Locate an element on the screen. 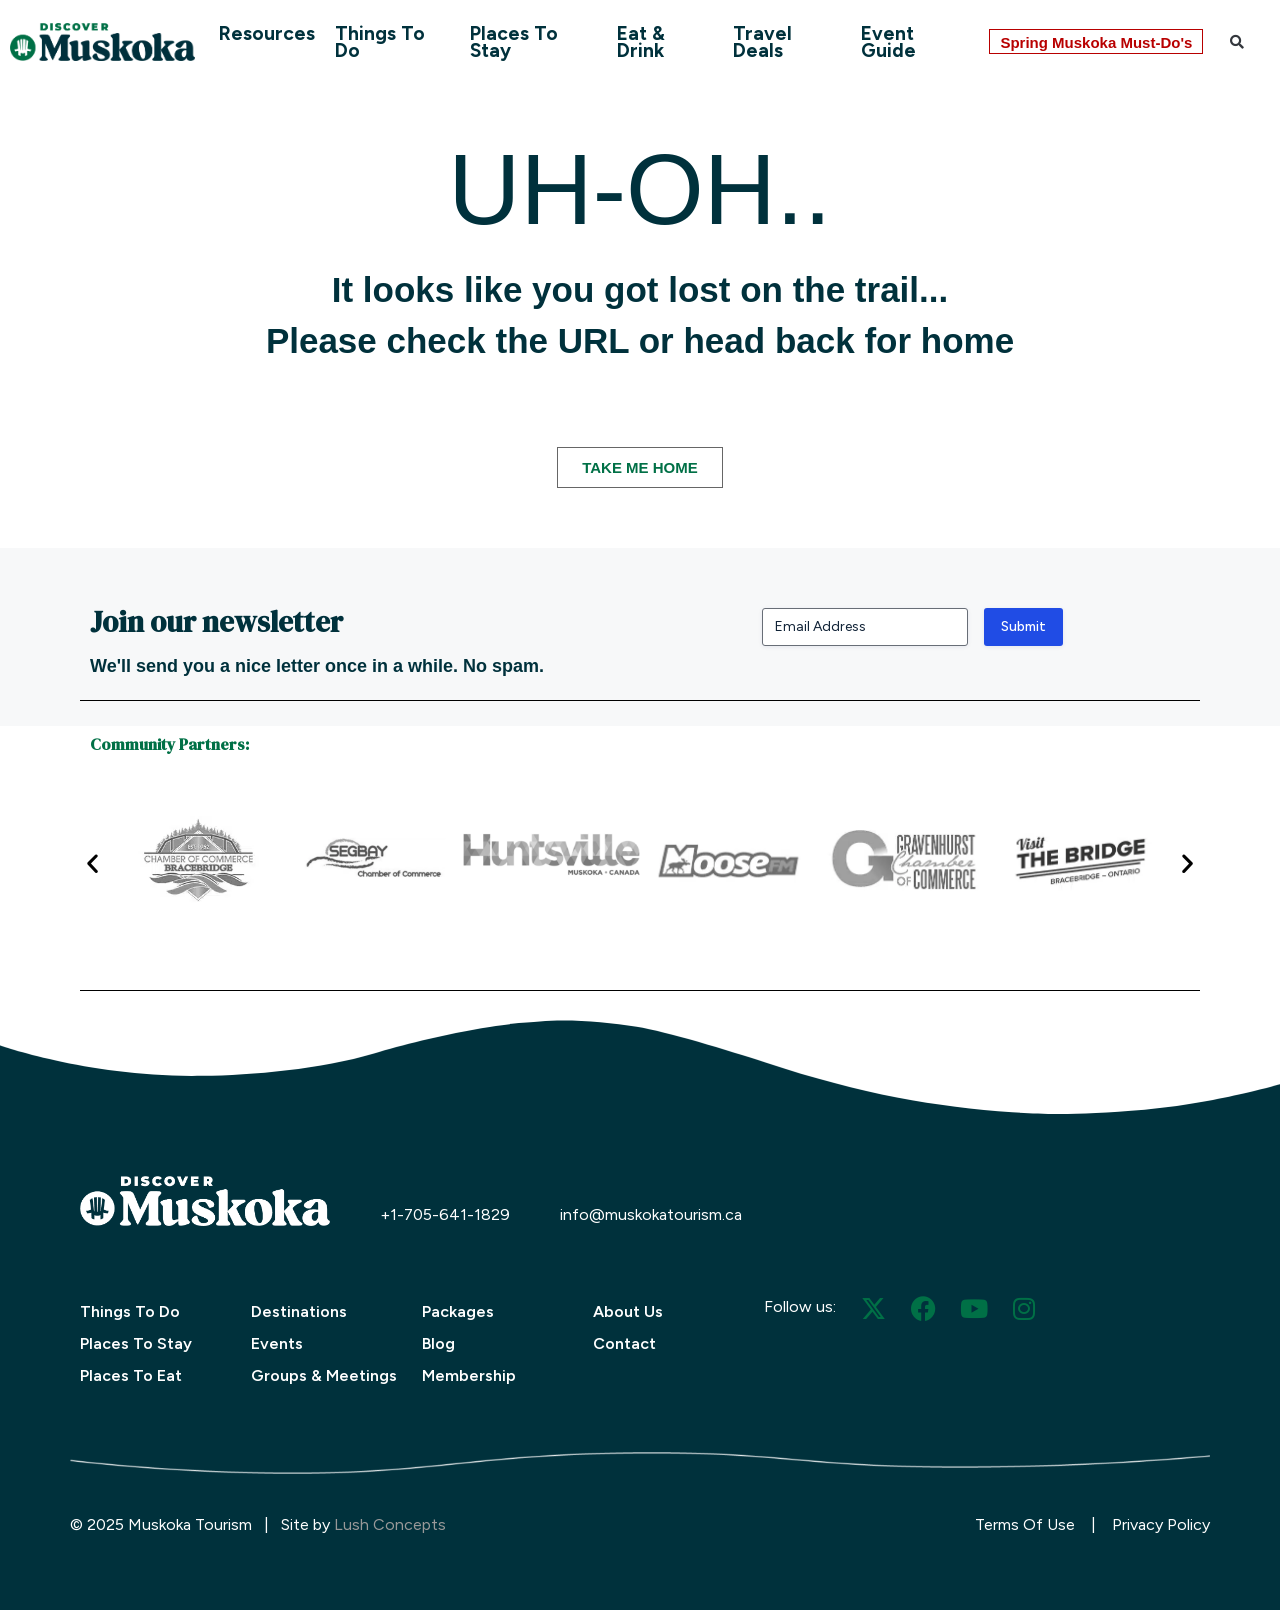  Destinations is located at coordinates (299, 1311).